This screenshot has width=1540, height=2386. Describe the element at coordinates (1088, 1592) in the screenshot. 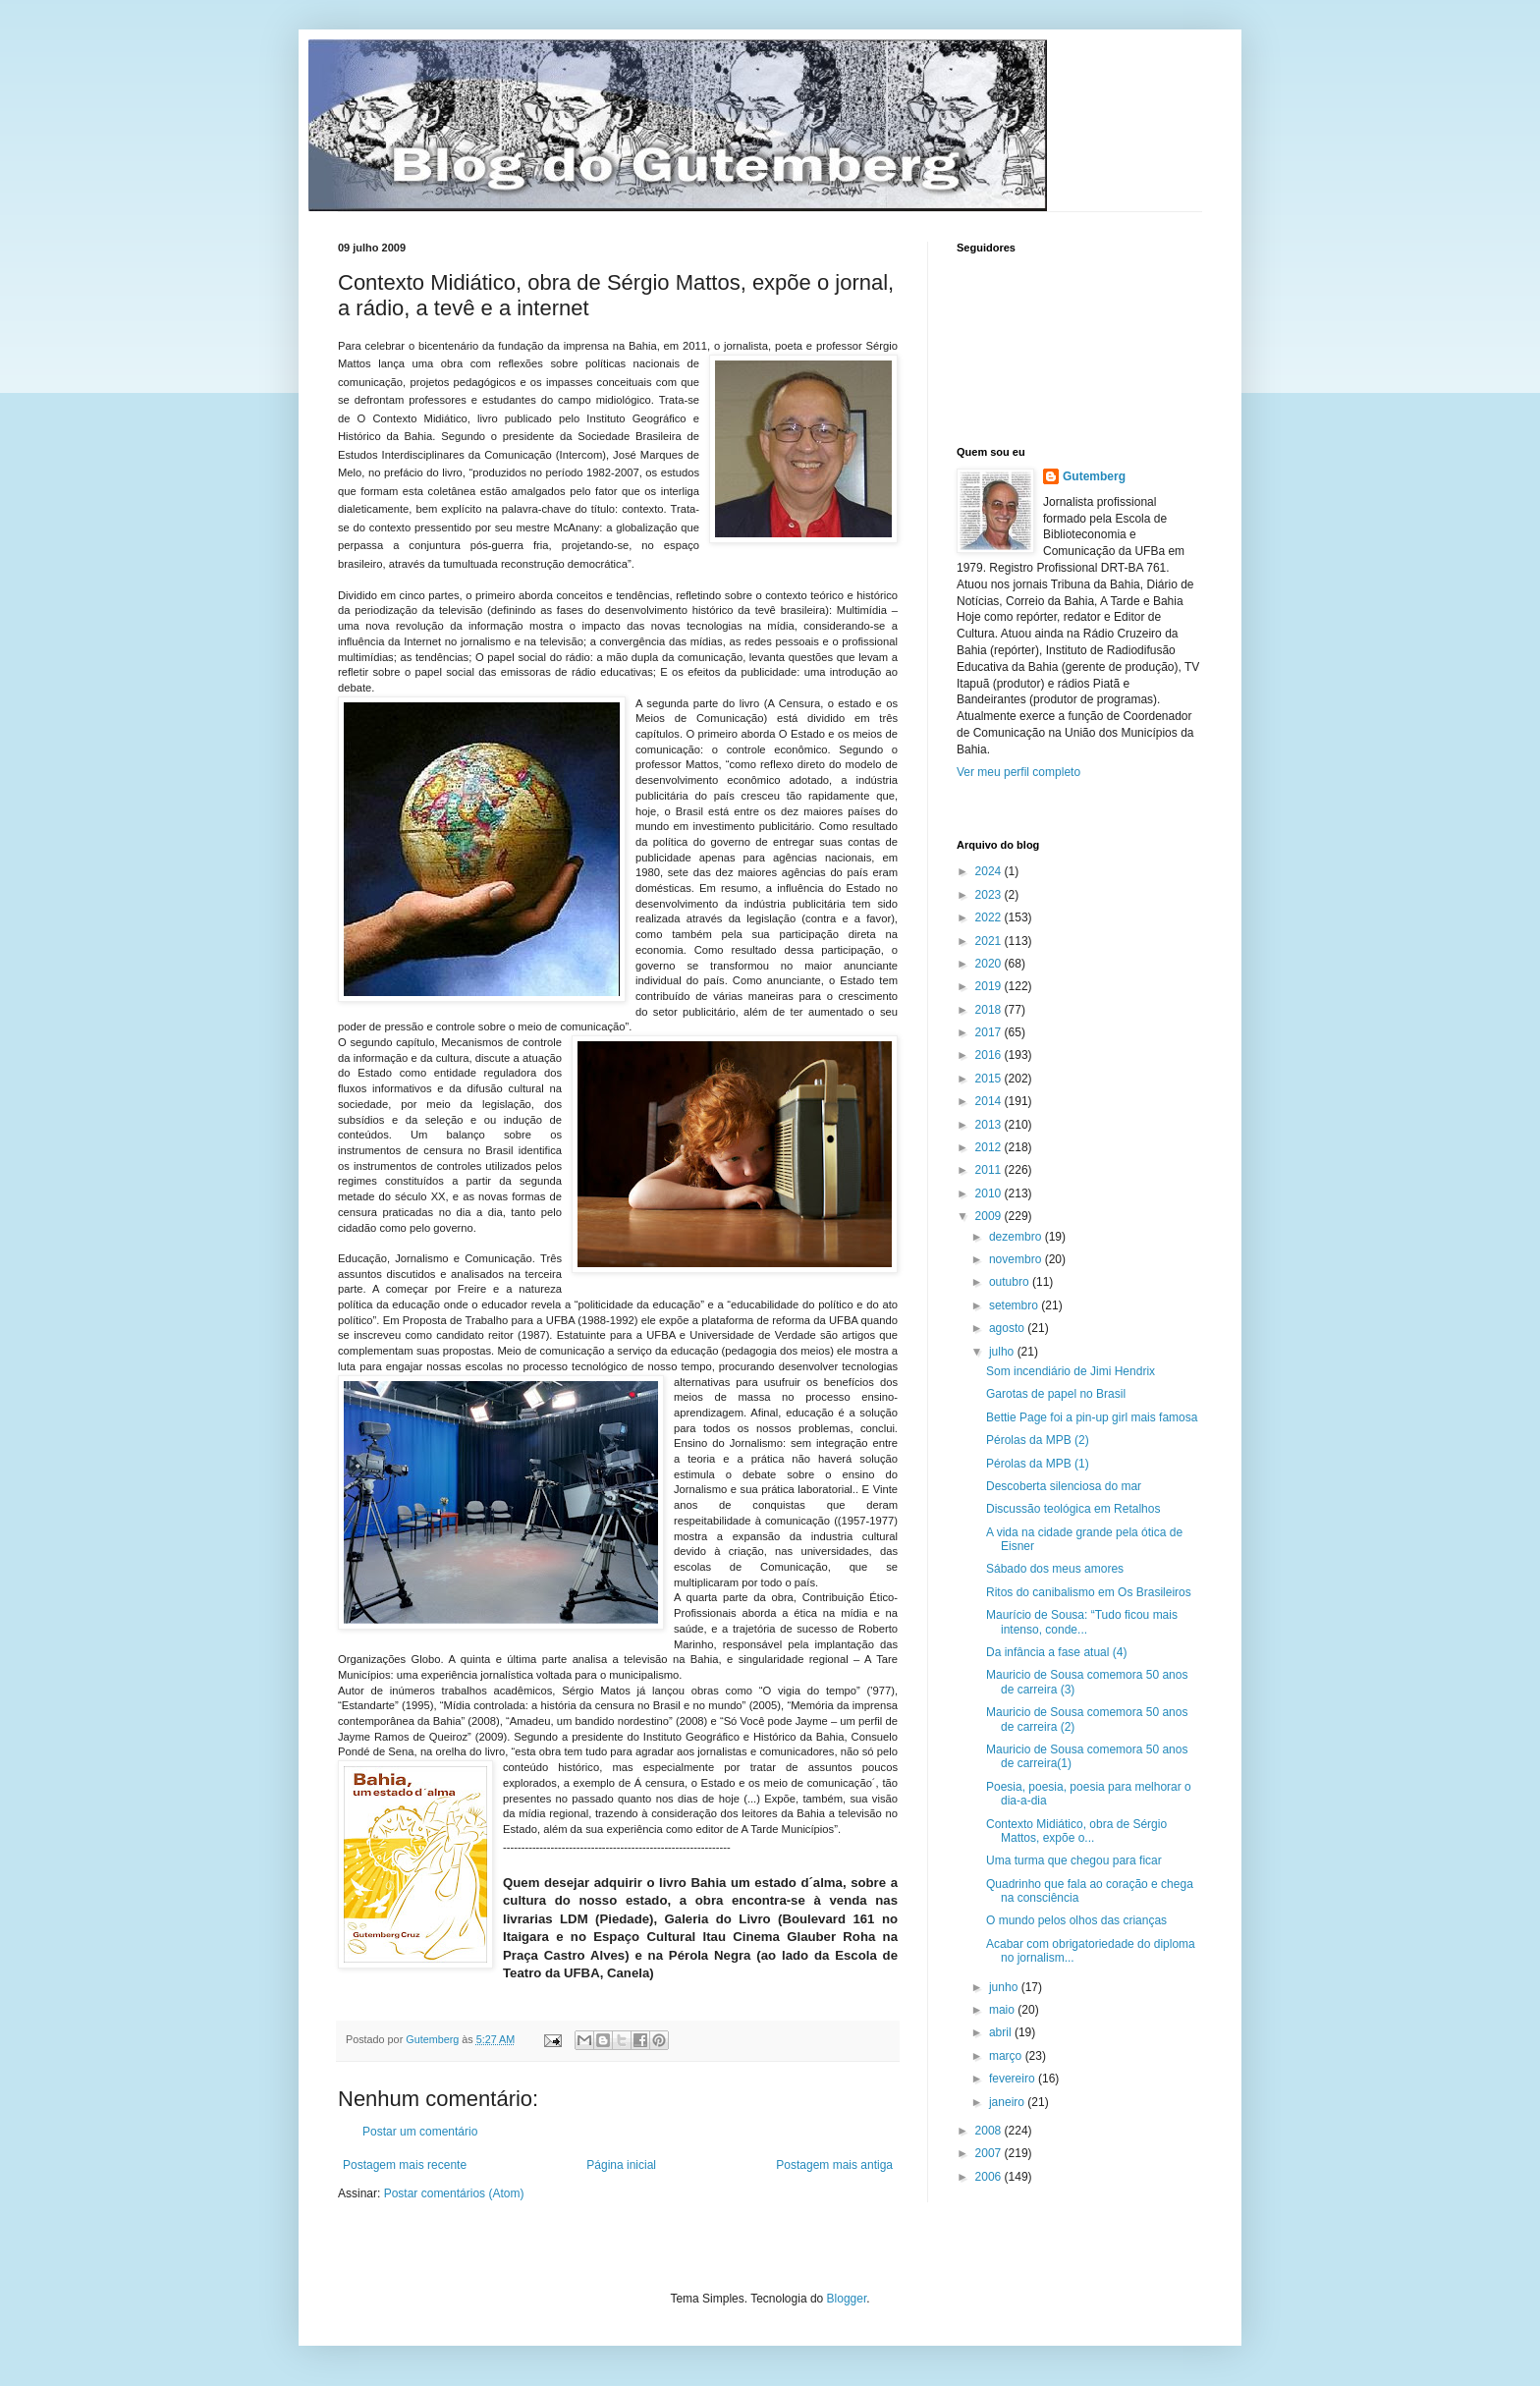

I see `Ritos do canibalismo em Os Brasileiros` at that location.